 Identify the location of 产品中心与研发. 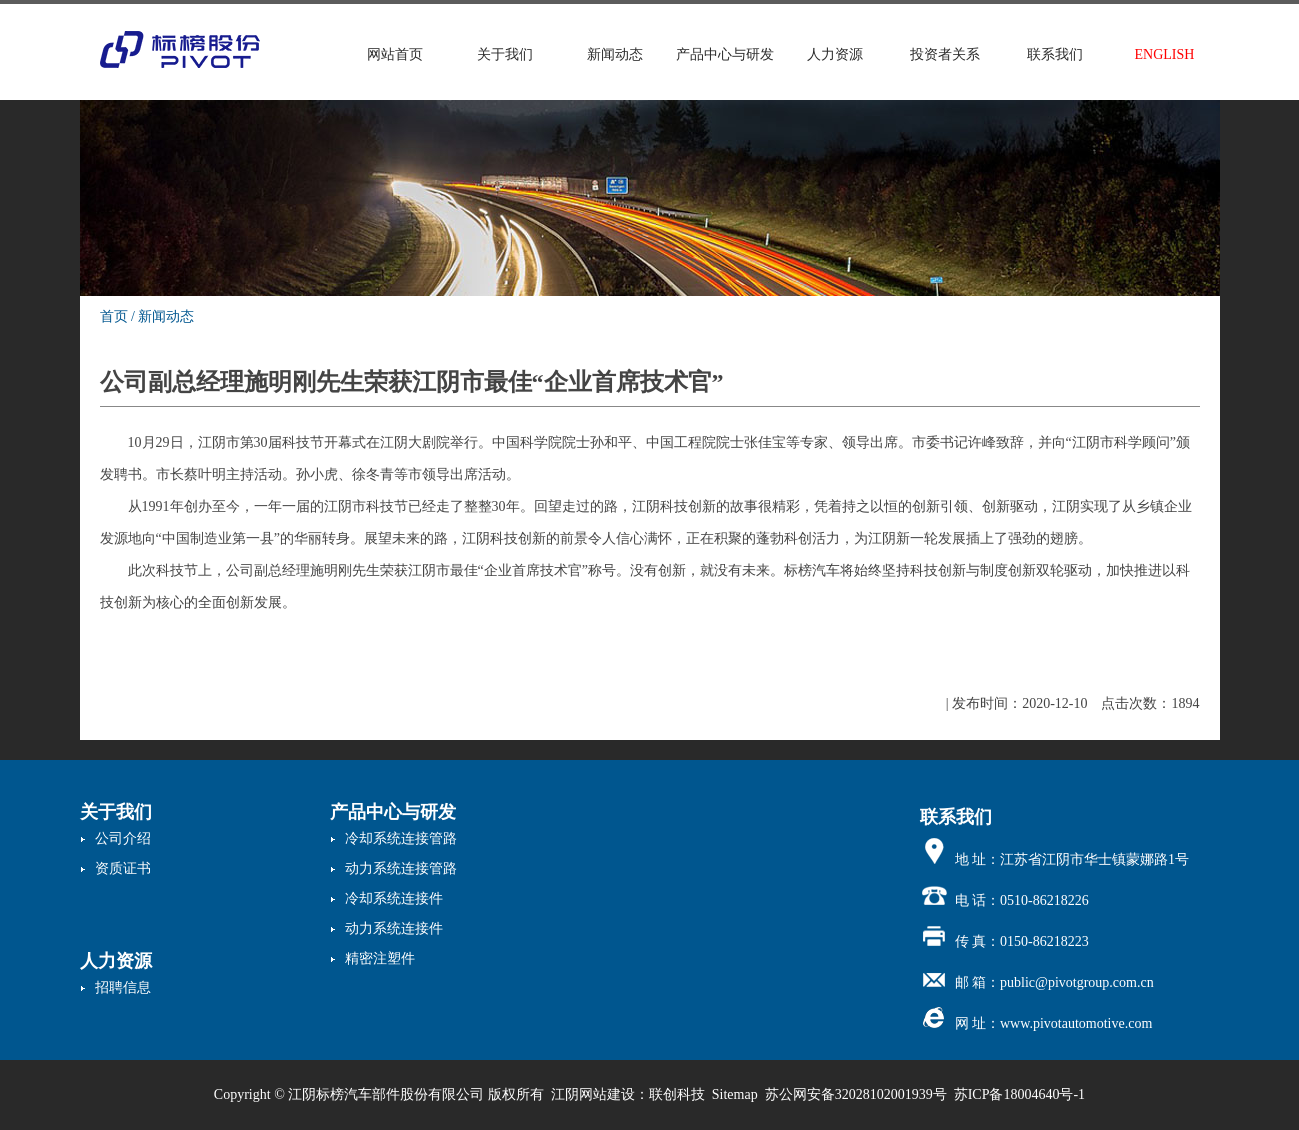
(725, 54).